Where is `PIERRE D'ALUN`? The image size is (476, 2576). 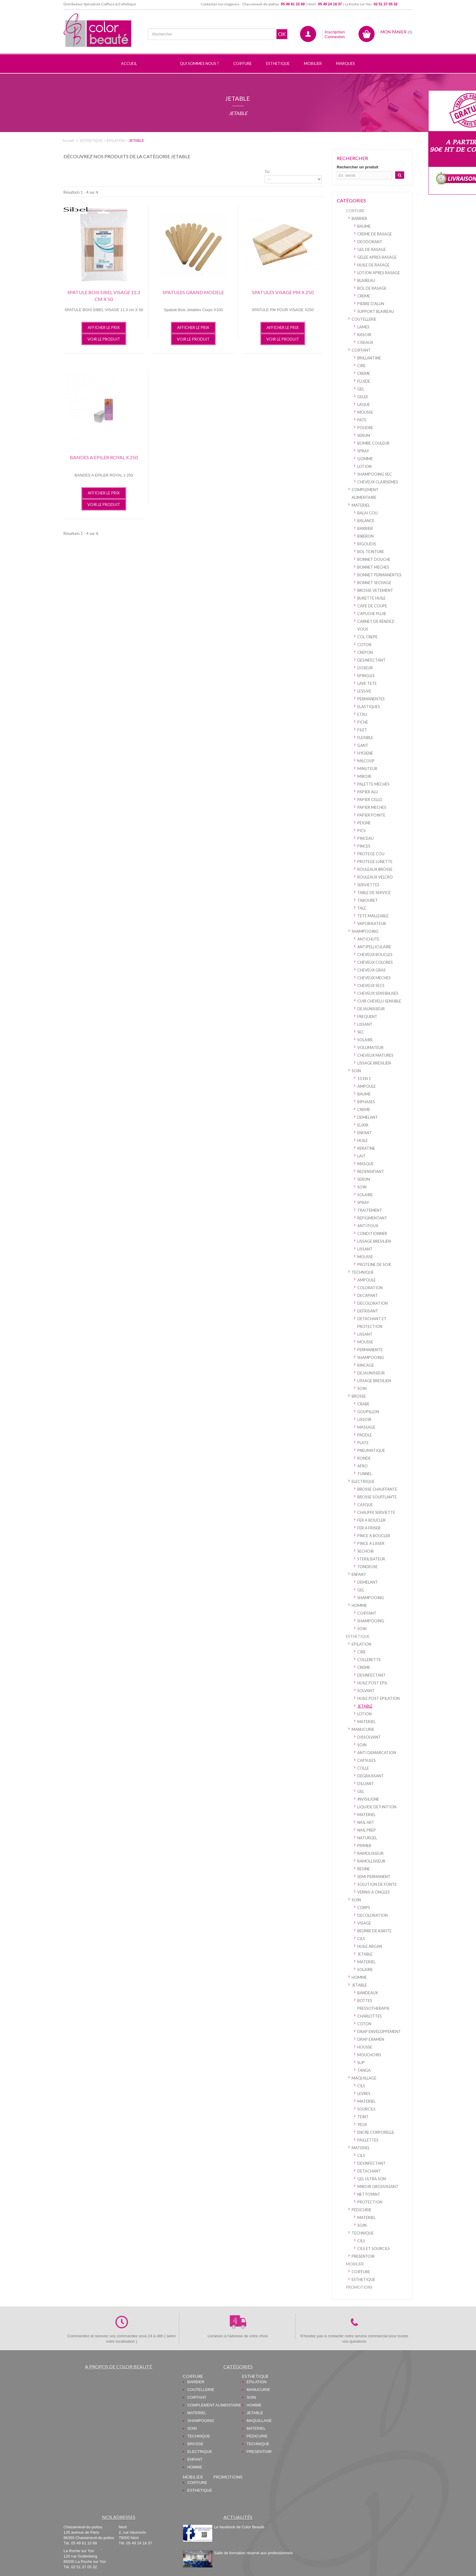
PIERRE D'ALUN is located at coordinates (370, 303).